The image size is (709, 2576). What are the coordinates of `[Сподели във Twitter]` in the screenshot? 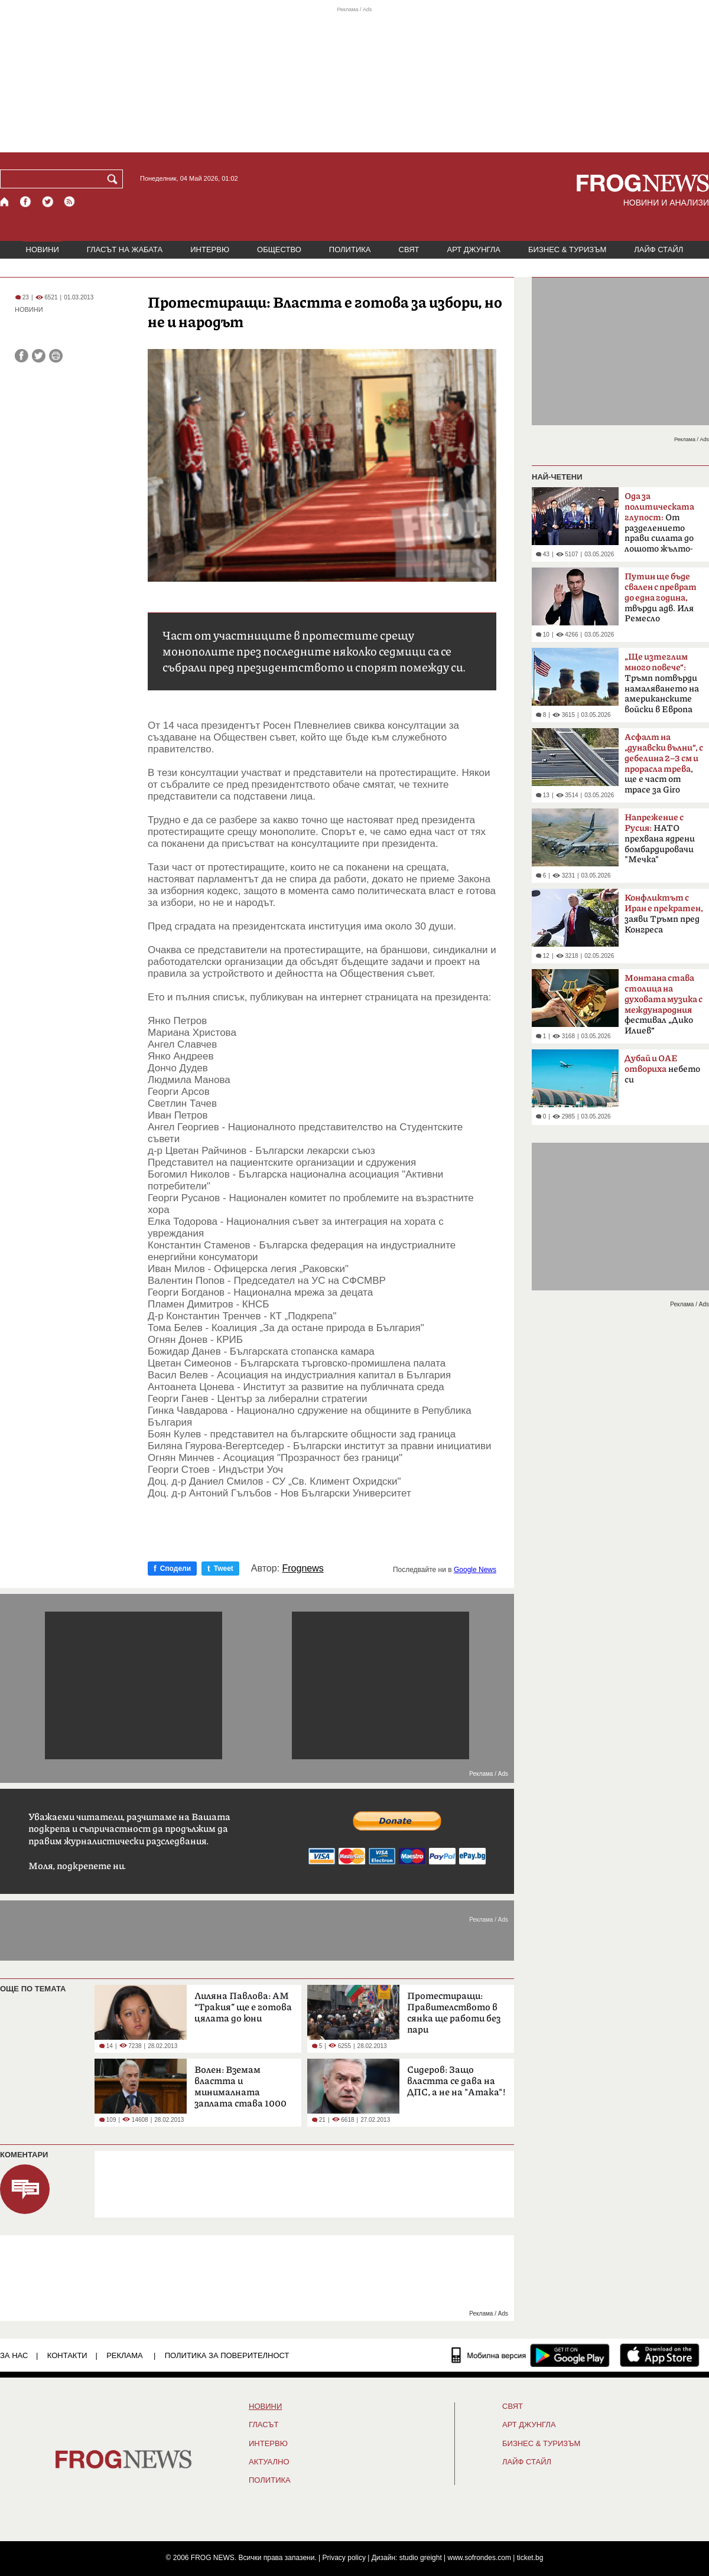 It's located at (38, 356).